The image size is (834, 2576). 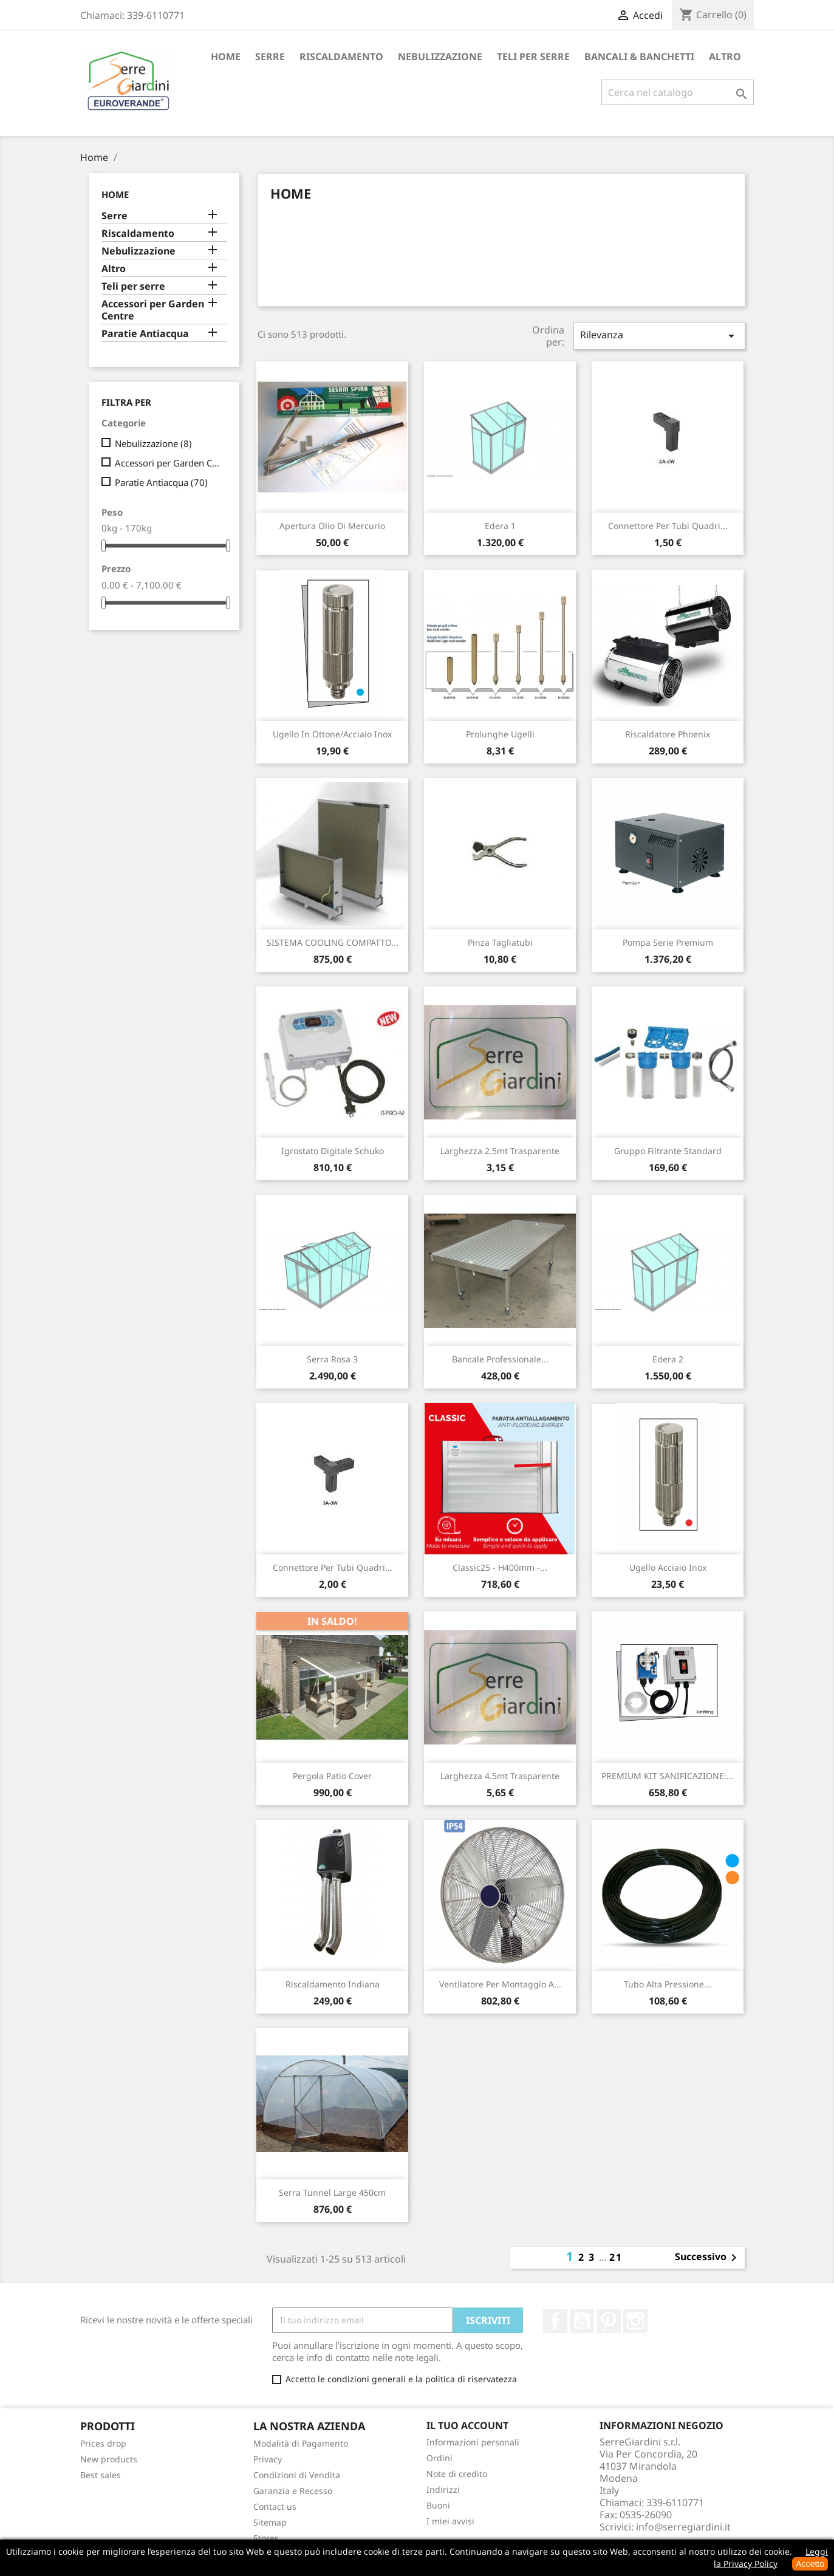 What do you see at coordinates (667, 1776) in the screenshot?
I see `PREMIUM KIT SANIFICAZIONE:...` at bounding box center [667, 1776].